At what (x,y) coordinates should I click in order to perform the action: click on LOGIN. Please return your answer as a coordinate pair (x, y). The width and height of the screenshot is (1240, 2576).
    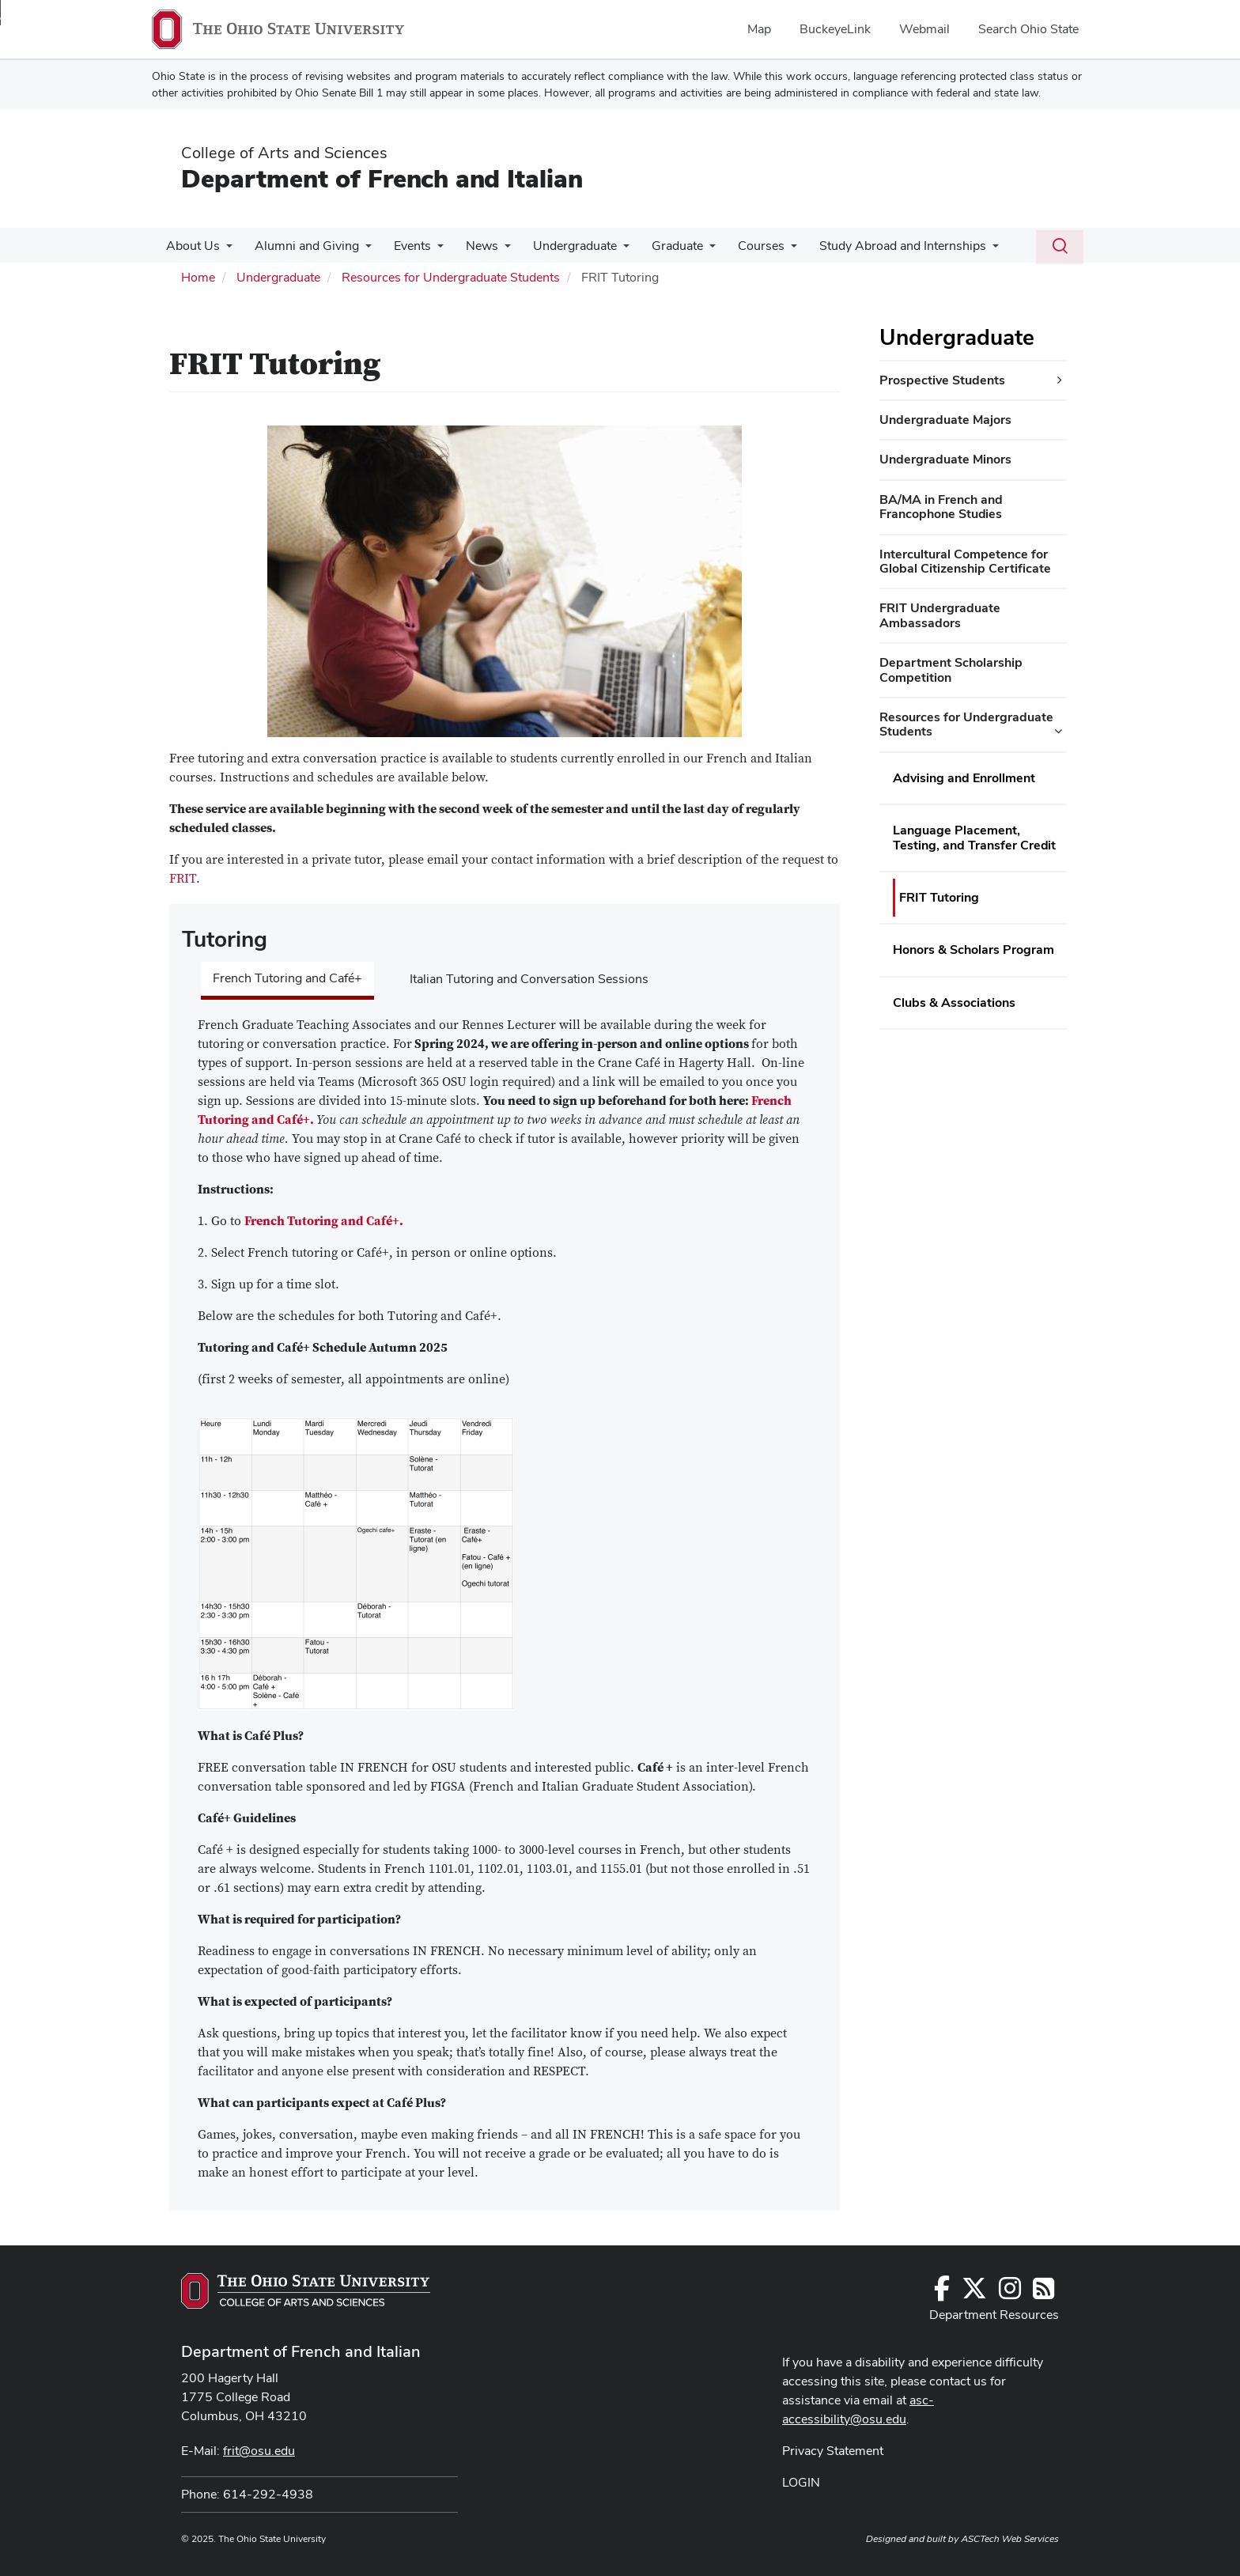
    Looking at the image, I should click on (801, 2482).